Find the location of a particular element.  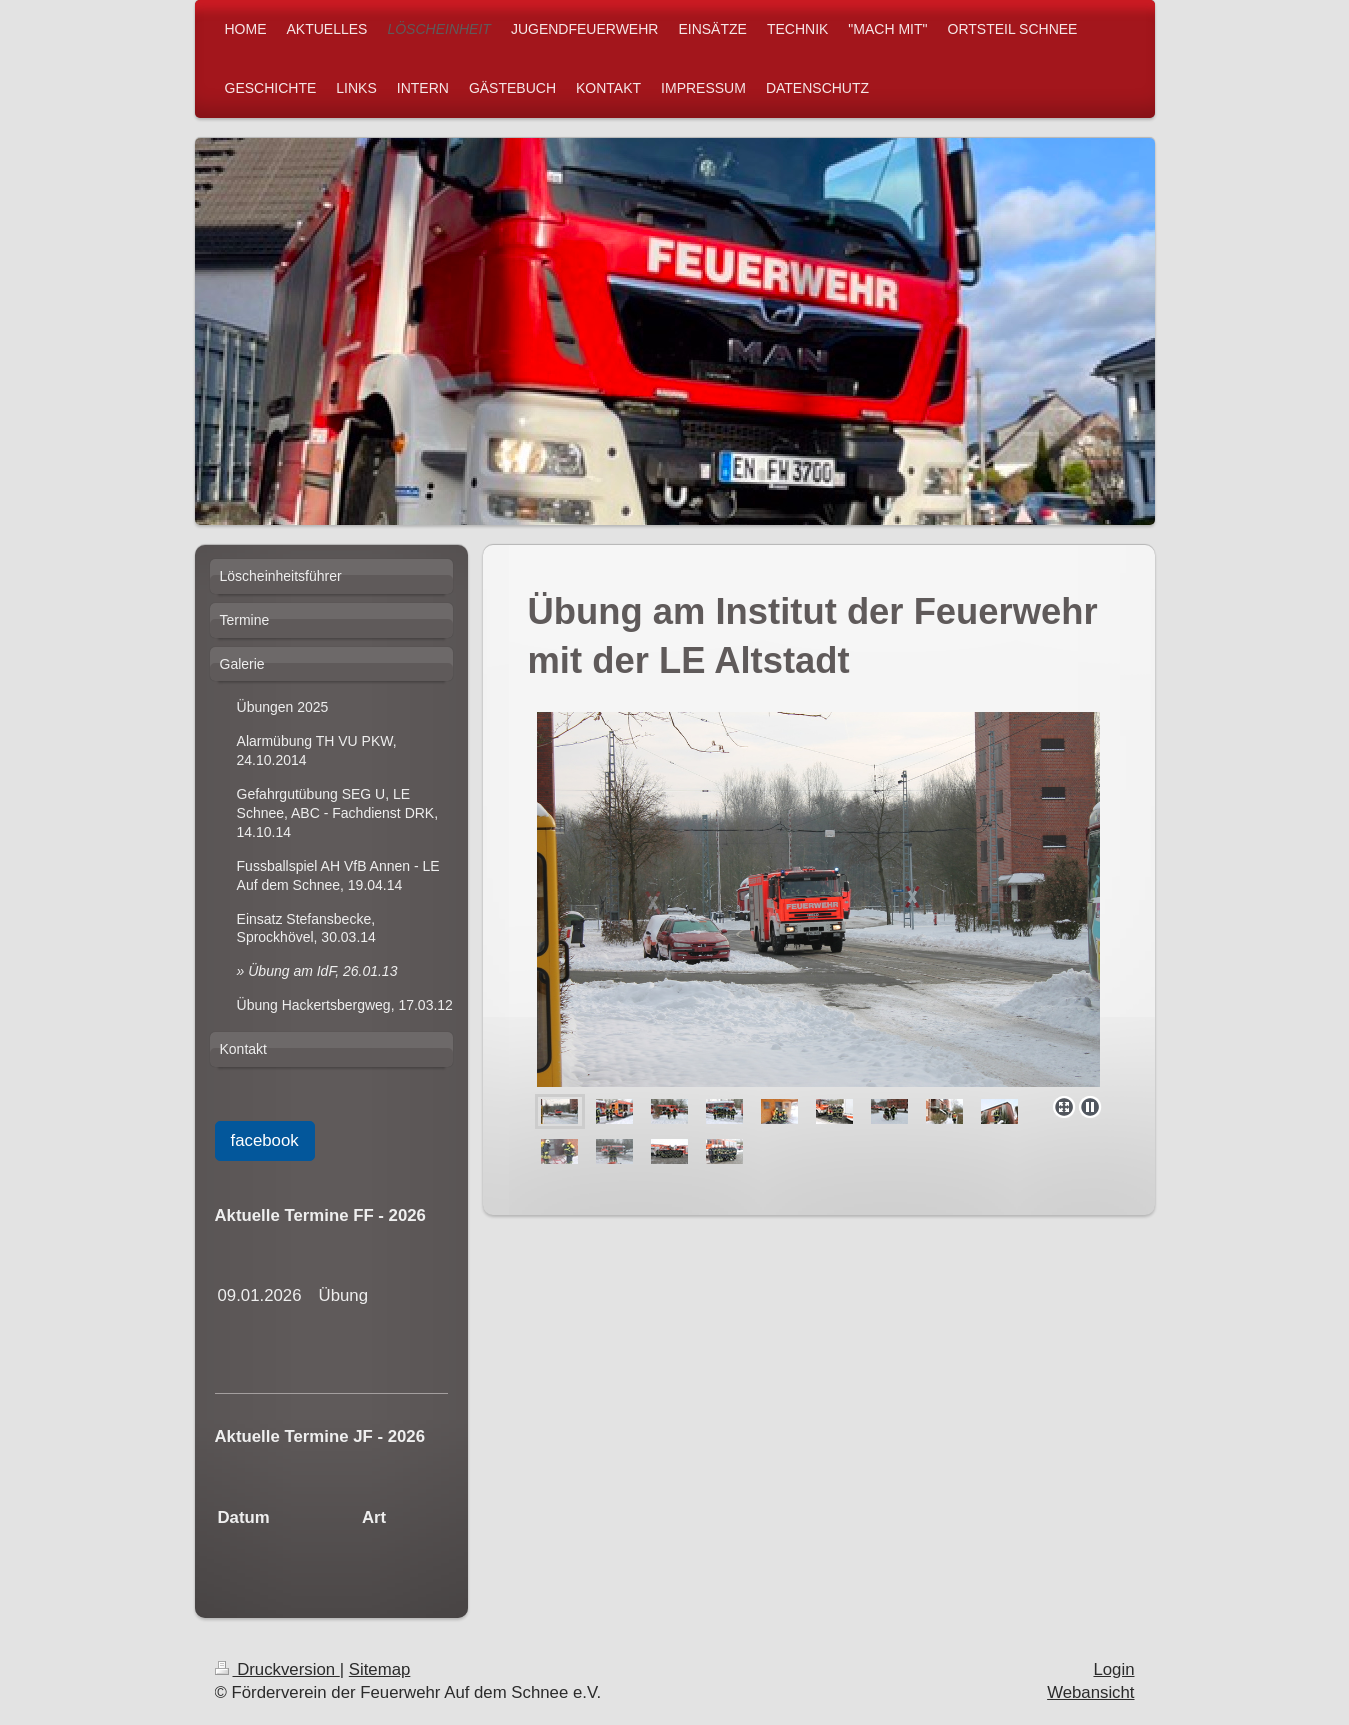

facebook is located at coordinates (265, 1140).